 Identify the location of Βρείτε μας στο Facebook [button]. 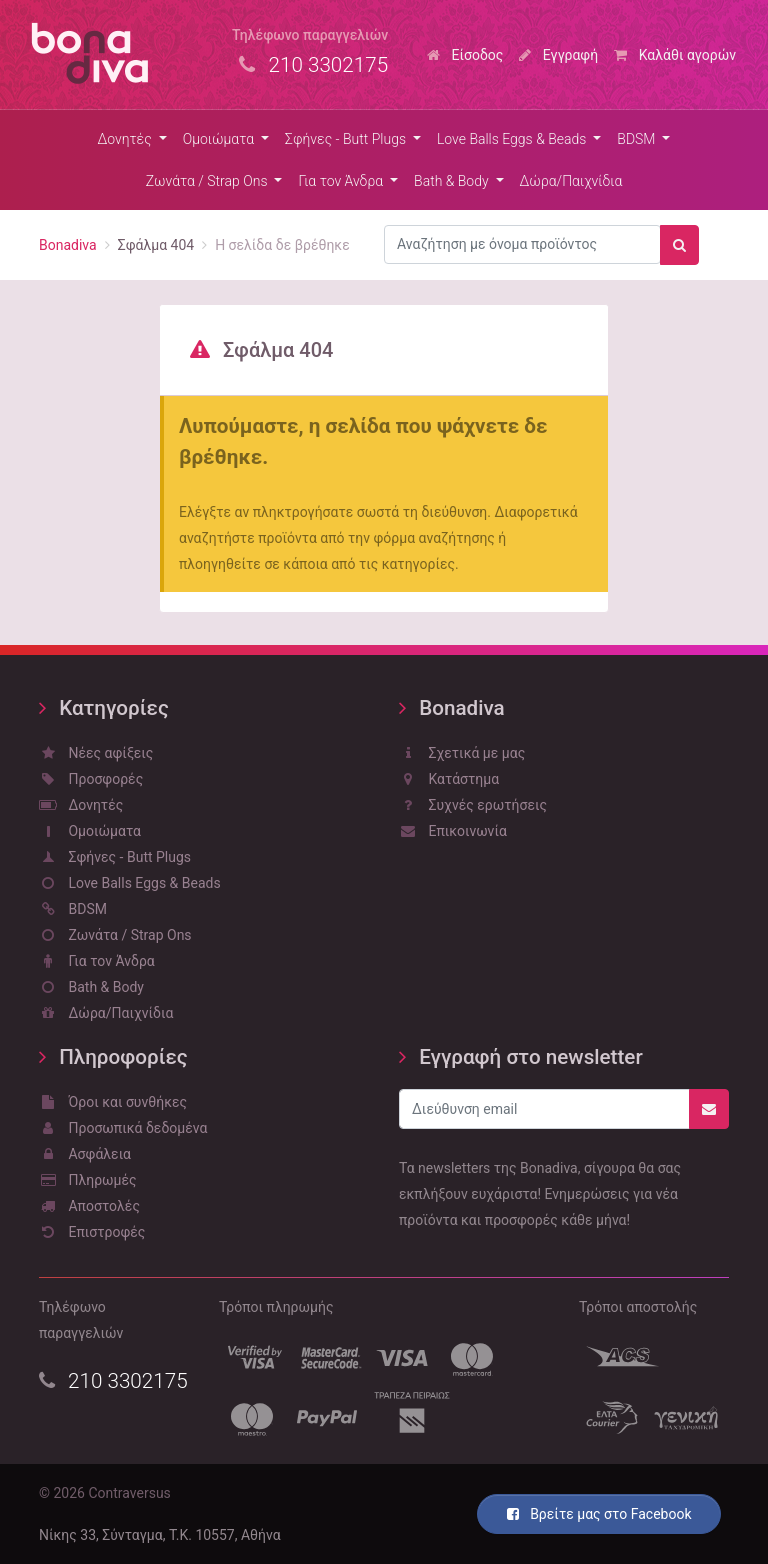
(599, 1514).